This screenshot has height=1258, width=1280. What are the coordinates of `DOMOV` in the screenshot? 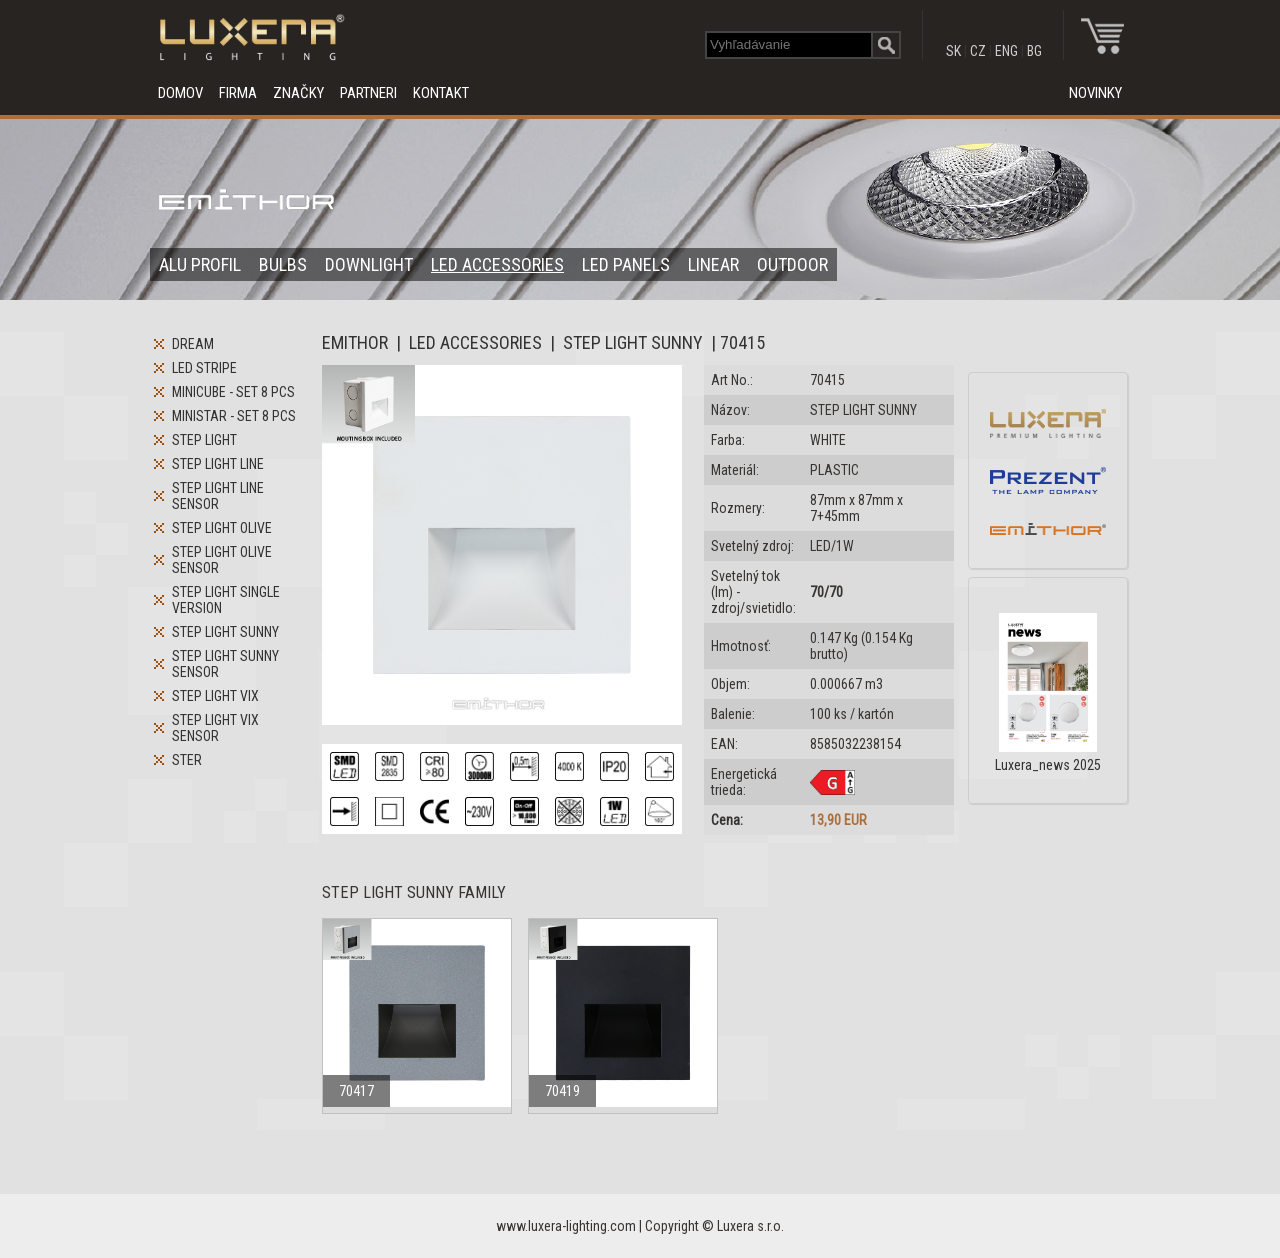 It's located at (180, 93).